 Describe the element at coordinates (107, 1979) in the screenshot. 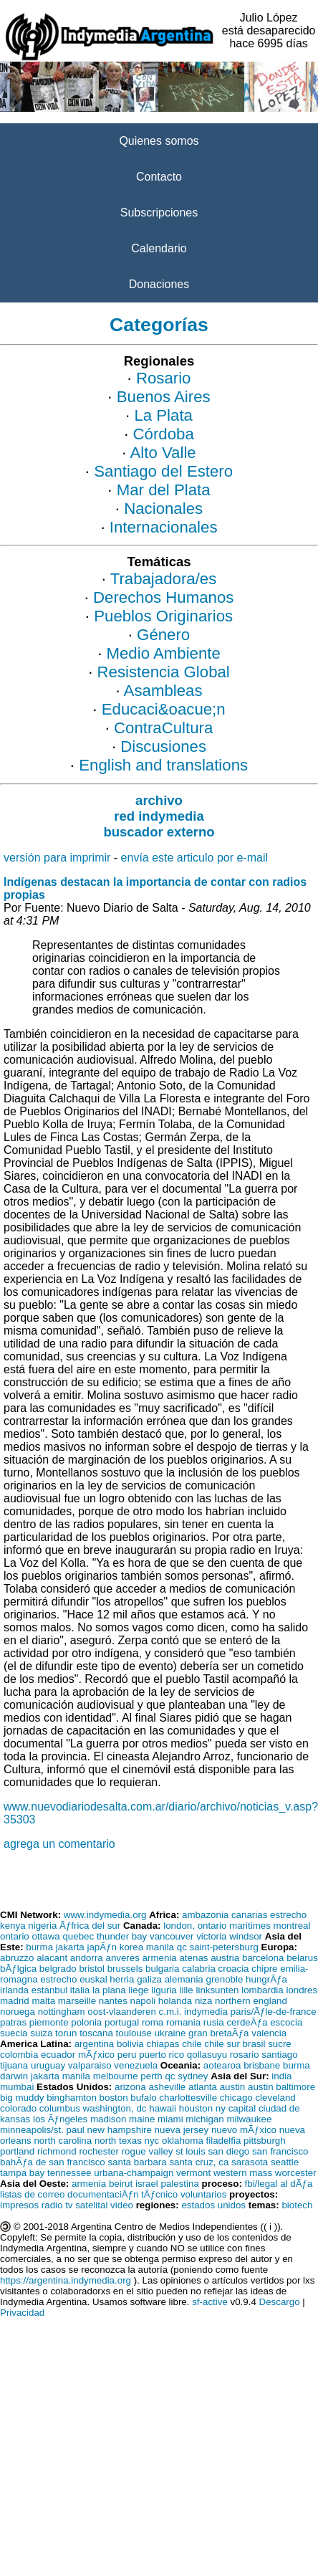

I see `euskal herria` at that location.